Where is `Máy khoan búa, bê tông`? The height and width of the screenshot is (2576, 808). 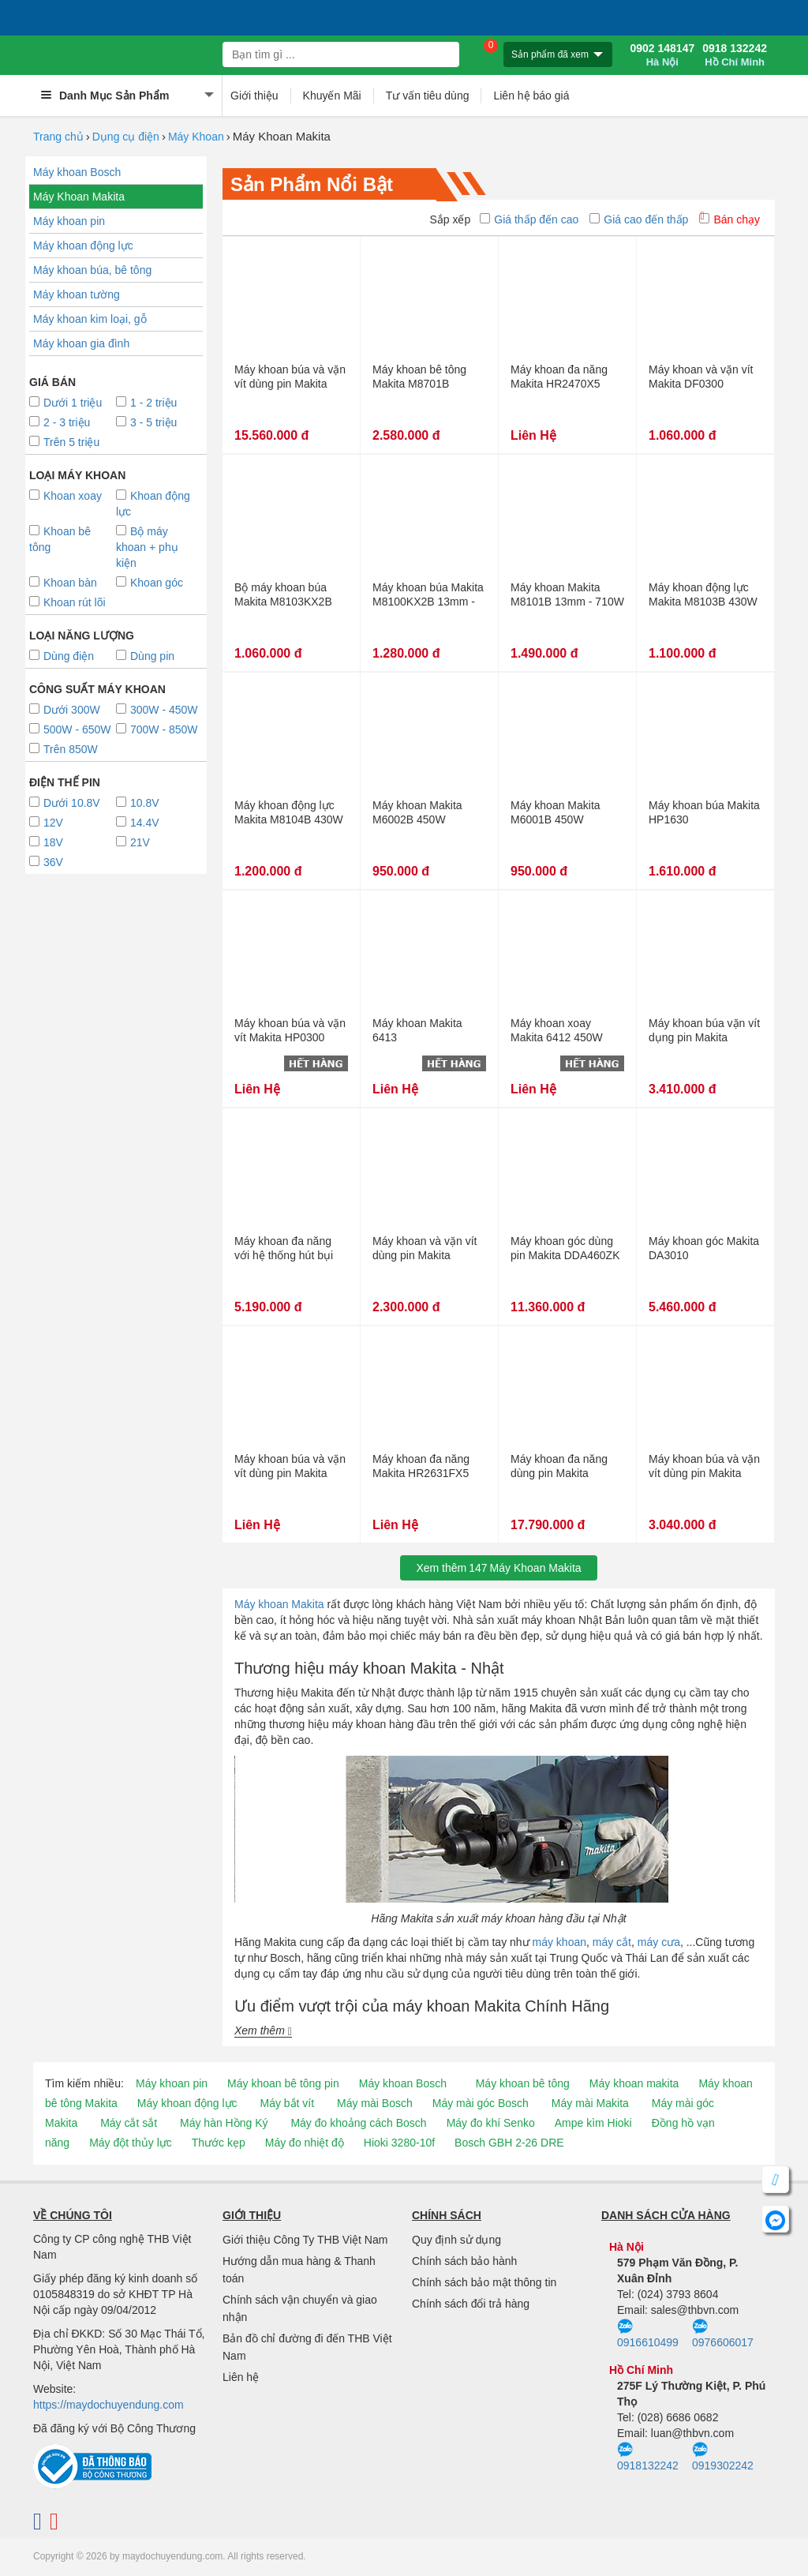 Máy khoan búa, bê tông is located at coordinates (92, 270).